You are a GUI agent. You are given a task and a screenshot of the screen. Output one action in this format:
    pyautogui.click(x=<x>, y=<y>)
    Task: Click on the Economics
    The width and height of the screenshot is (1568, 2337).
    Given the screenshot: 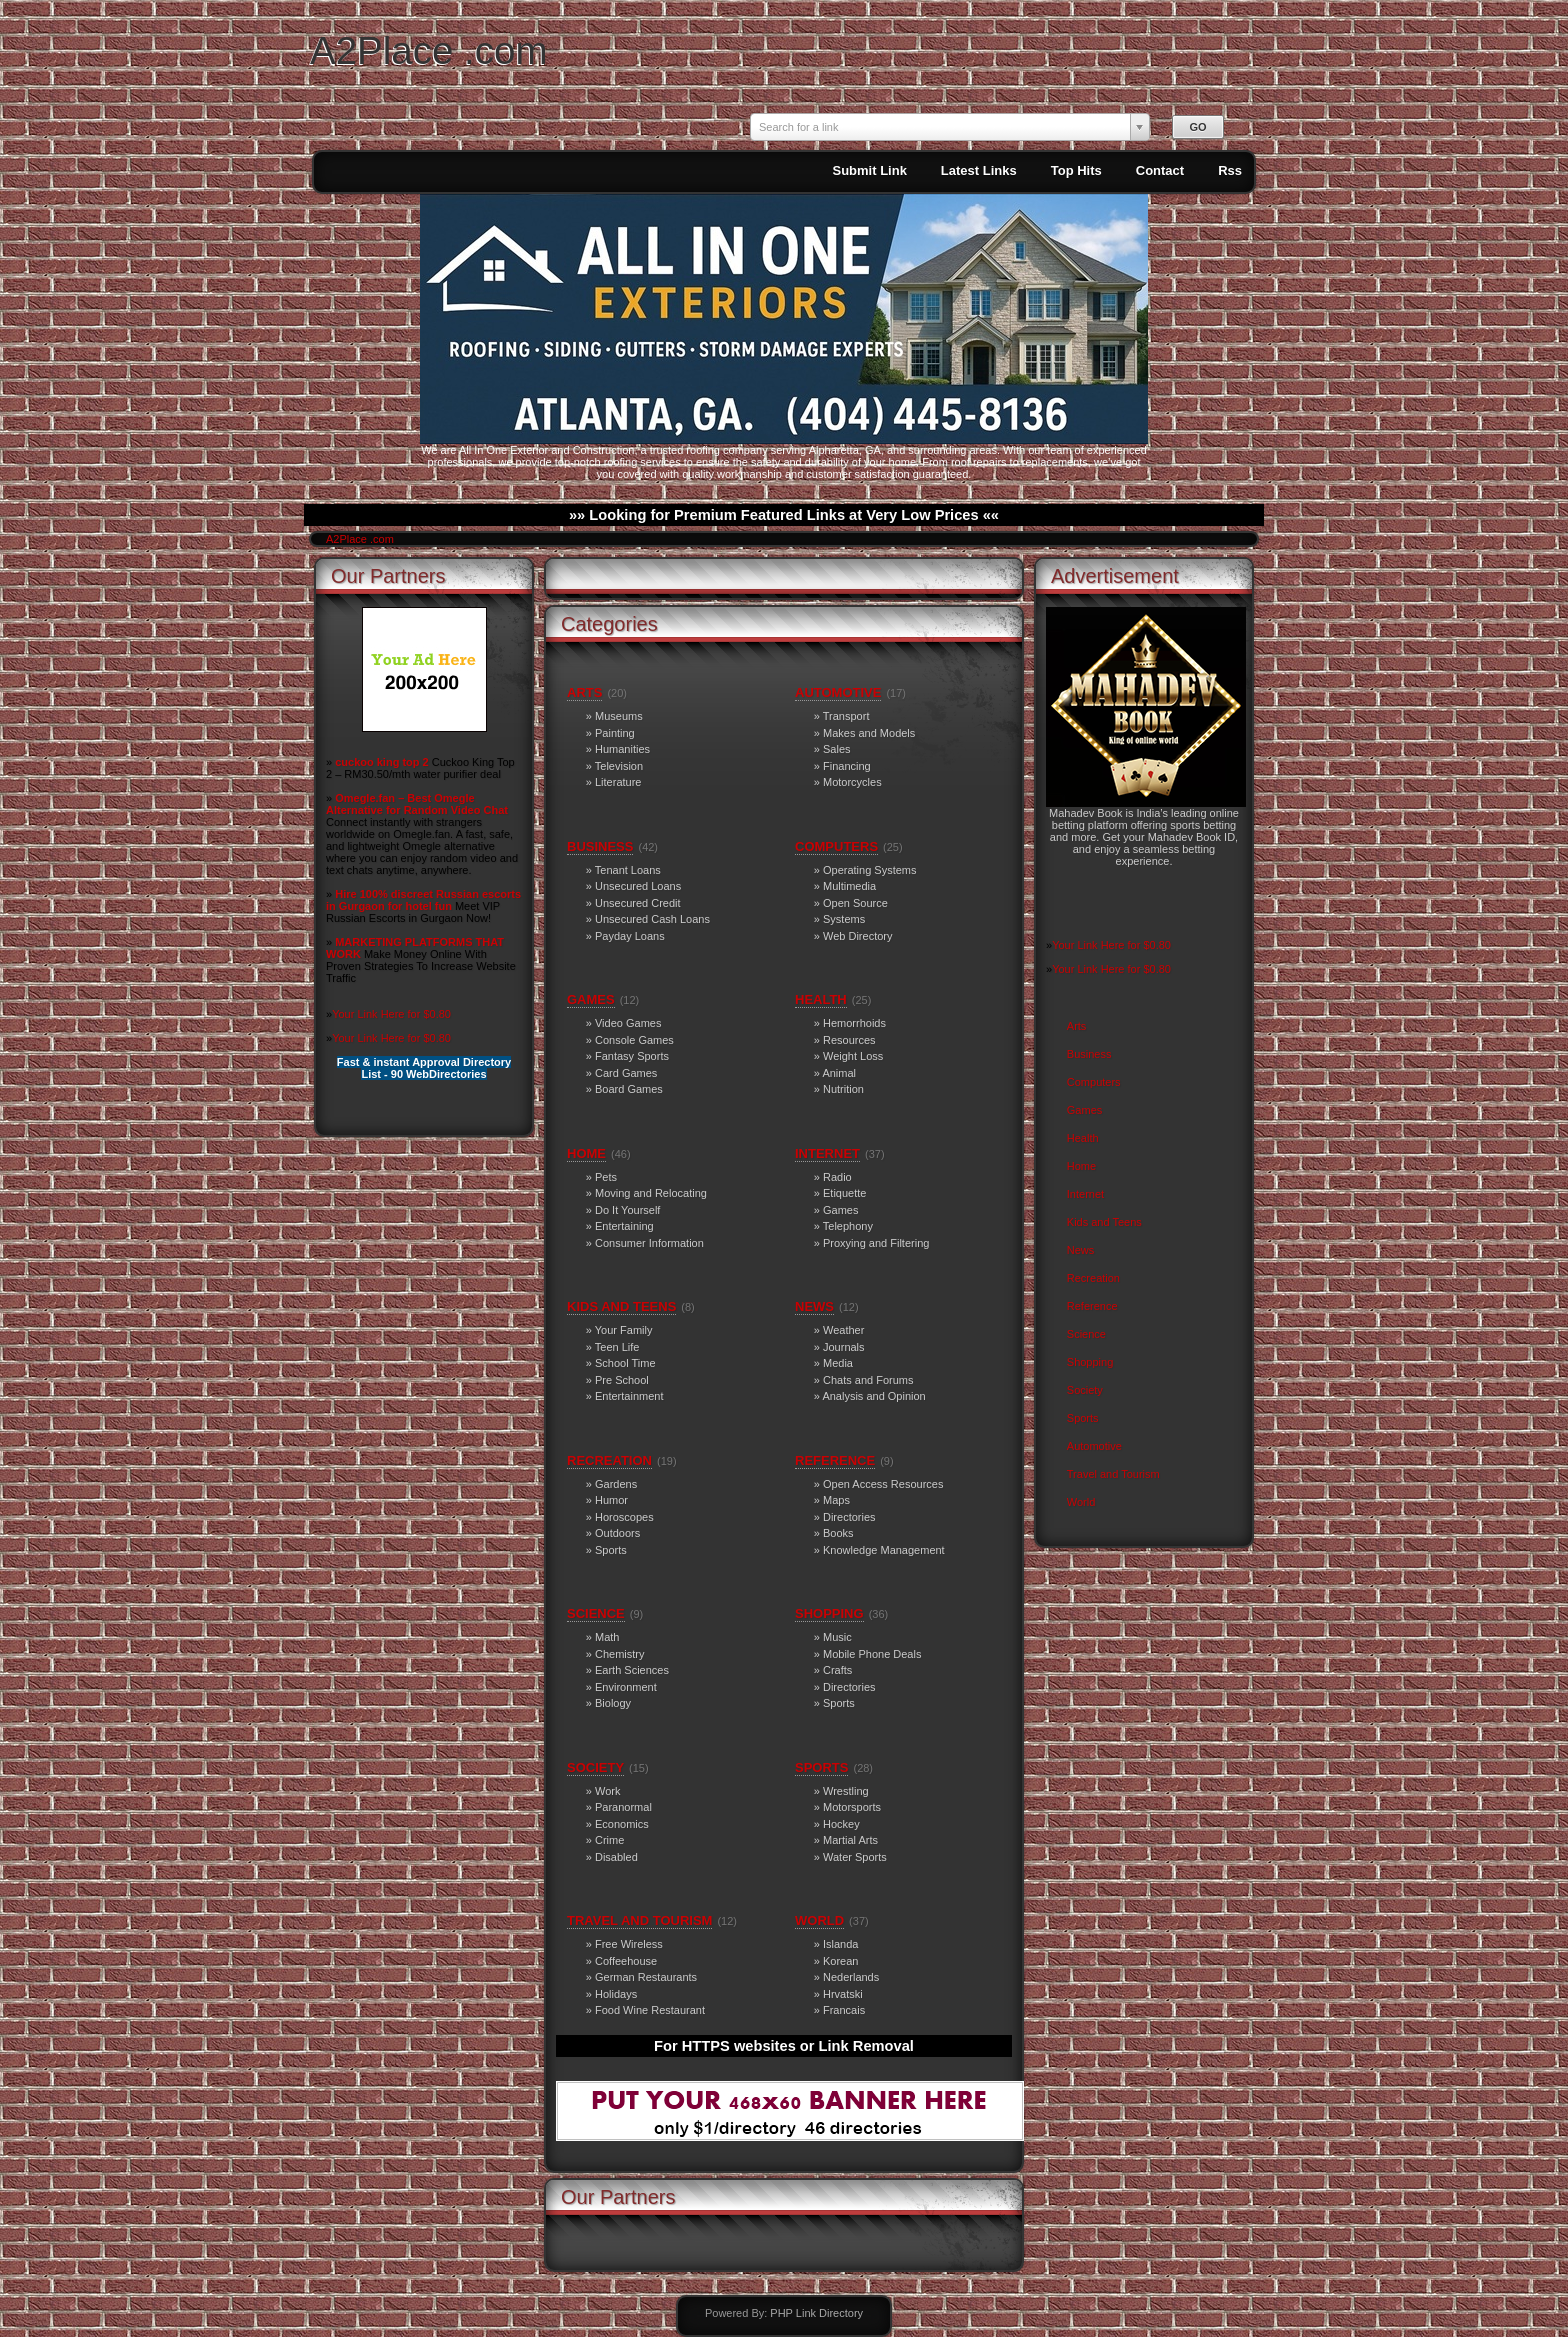 What is the action you would take?
    pyautogui.click(x=622, y=1824)
    